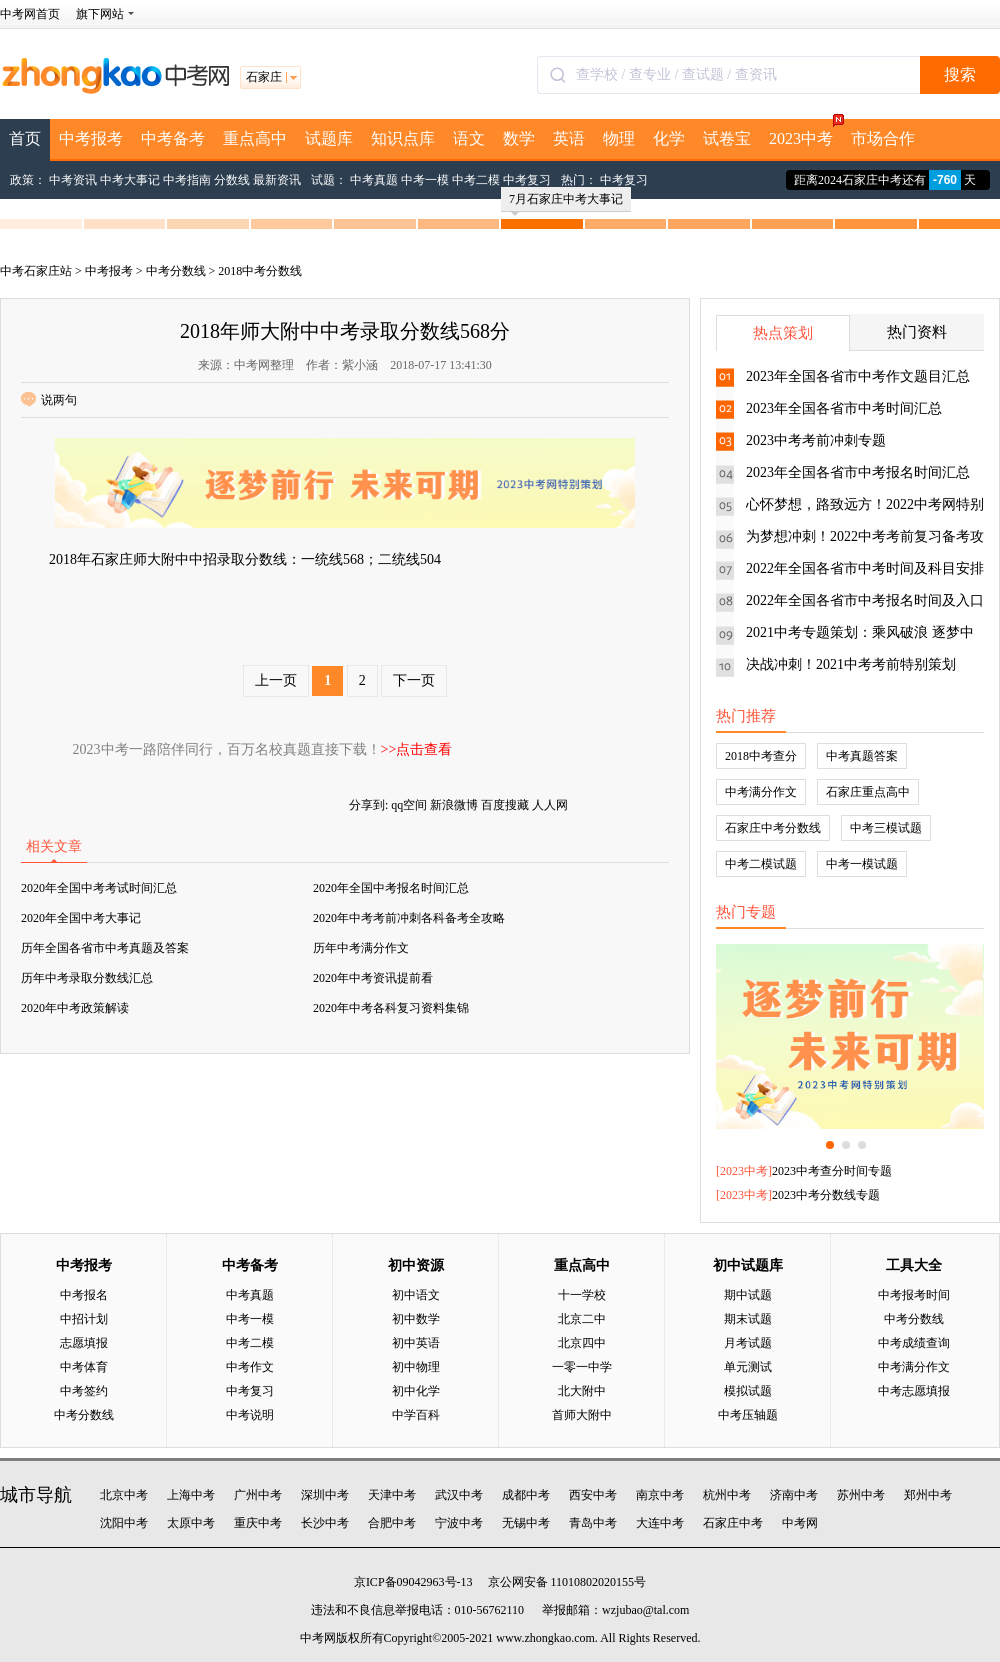  I want to click on 中考大事记, so click(130, 180).